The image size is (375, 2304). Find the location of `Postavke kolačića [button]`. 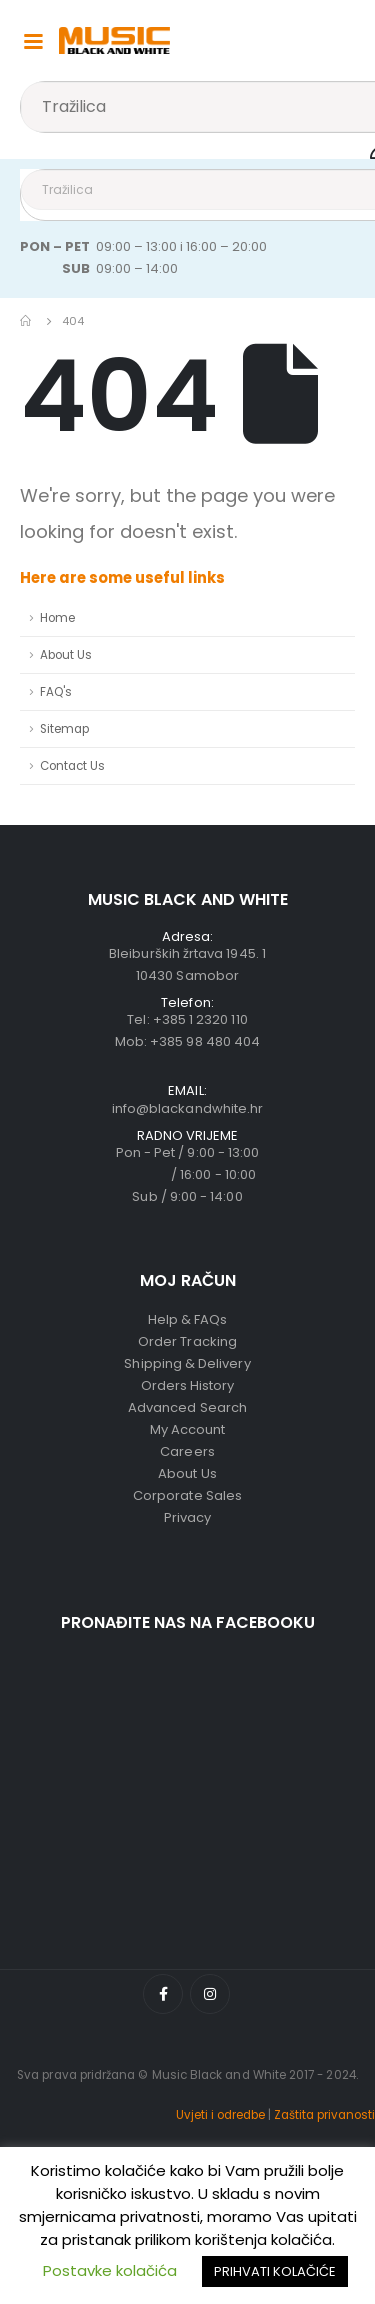

Postavke kolačića [button] is located at coordinates (110, 2270).